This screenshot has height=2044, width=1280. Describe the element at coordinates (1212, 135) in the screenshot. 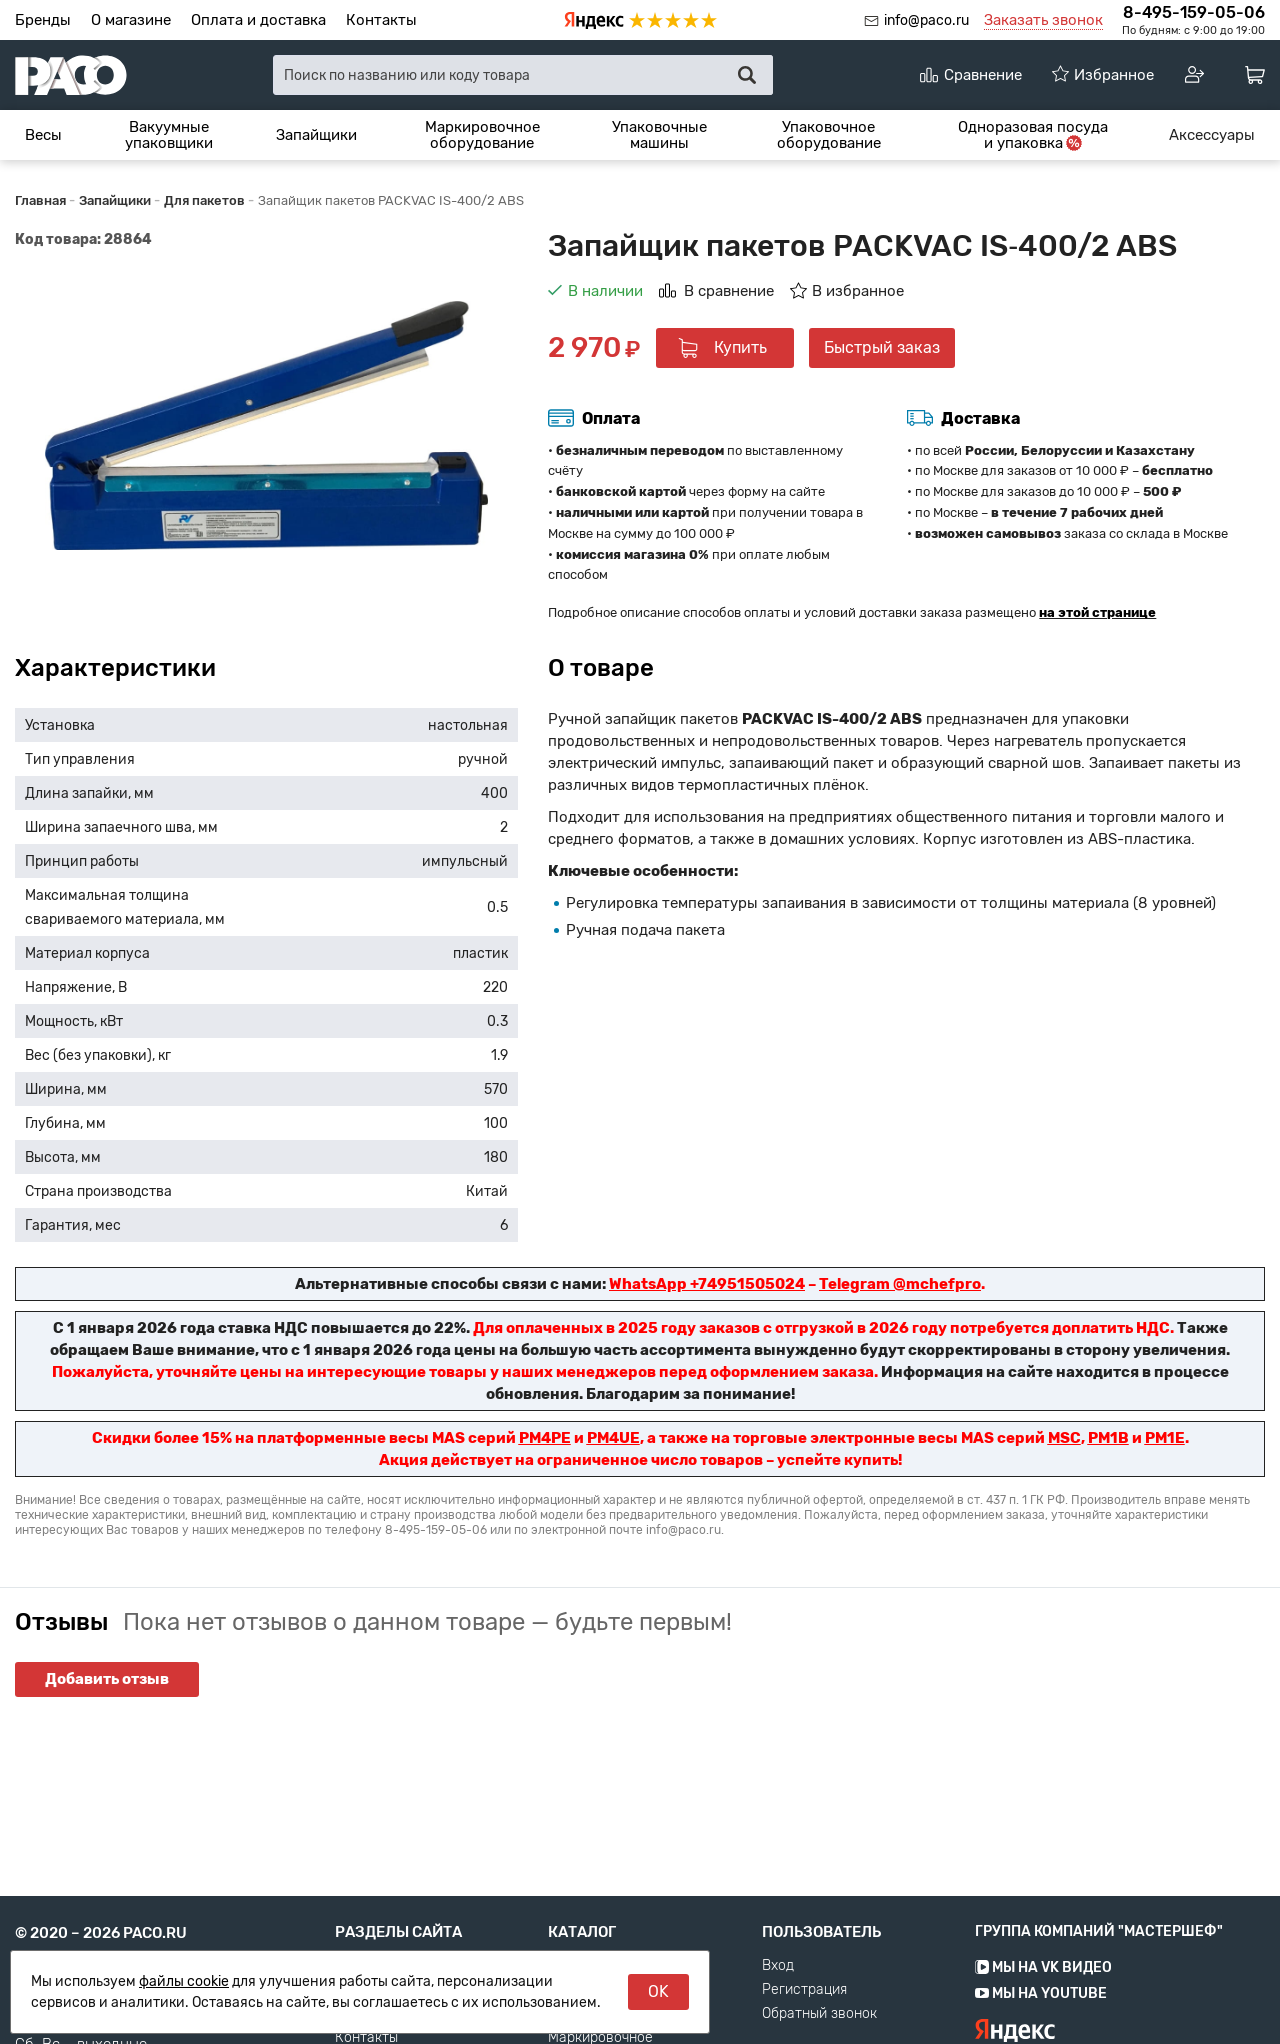

I see `Аксессуары` at that location.